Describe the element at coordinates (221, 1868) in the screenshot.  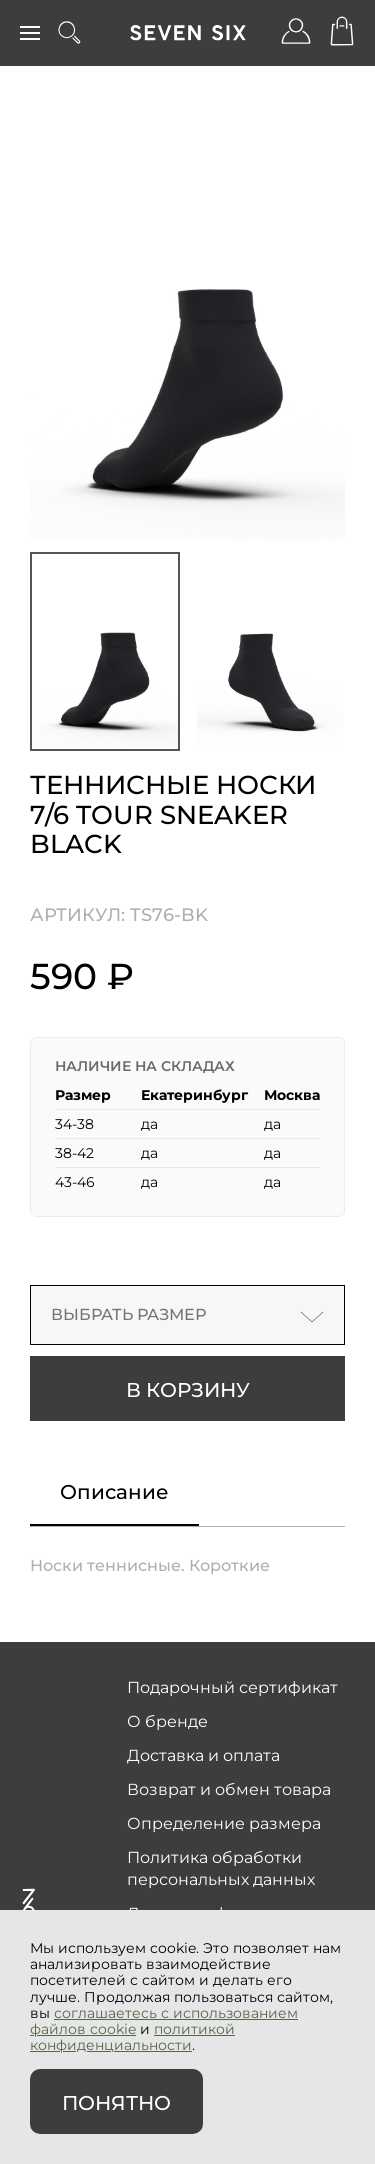
I see `Политика обработки персональных данных` at that location.